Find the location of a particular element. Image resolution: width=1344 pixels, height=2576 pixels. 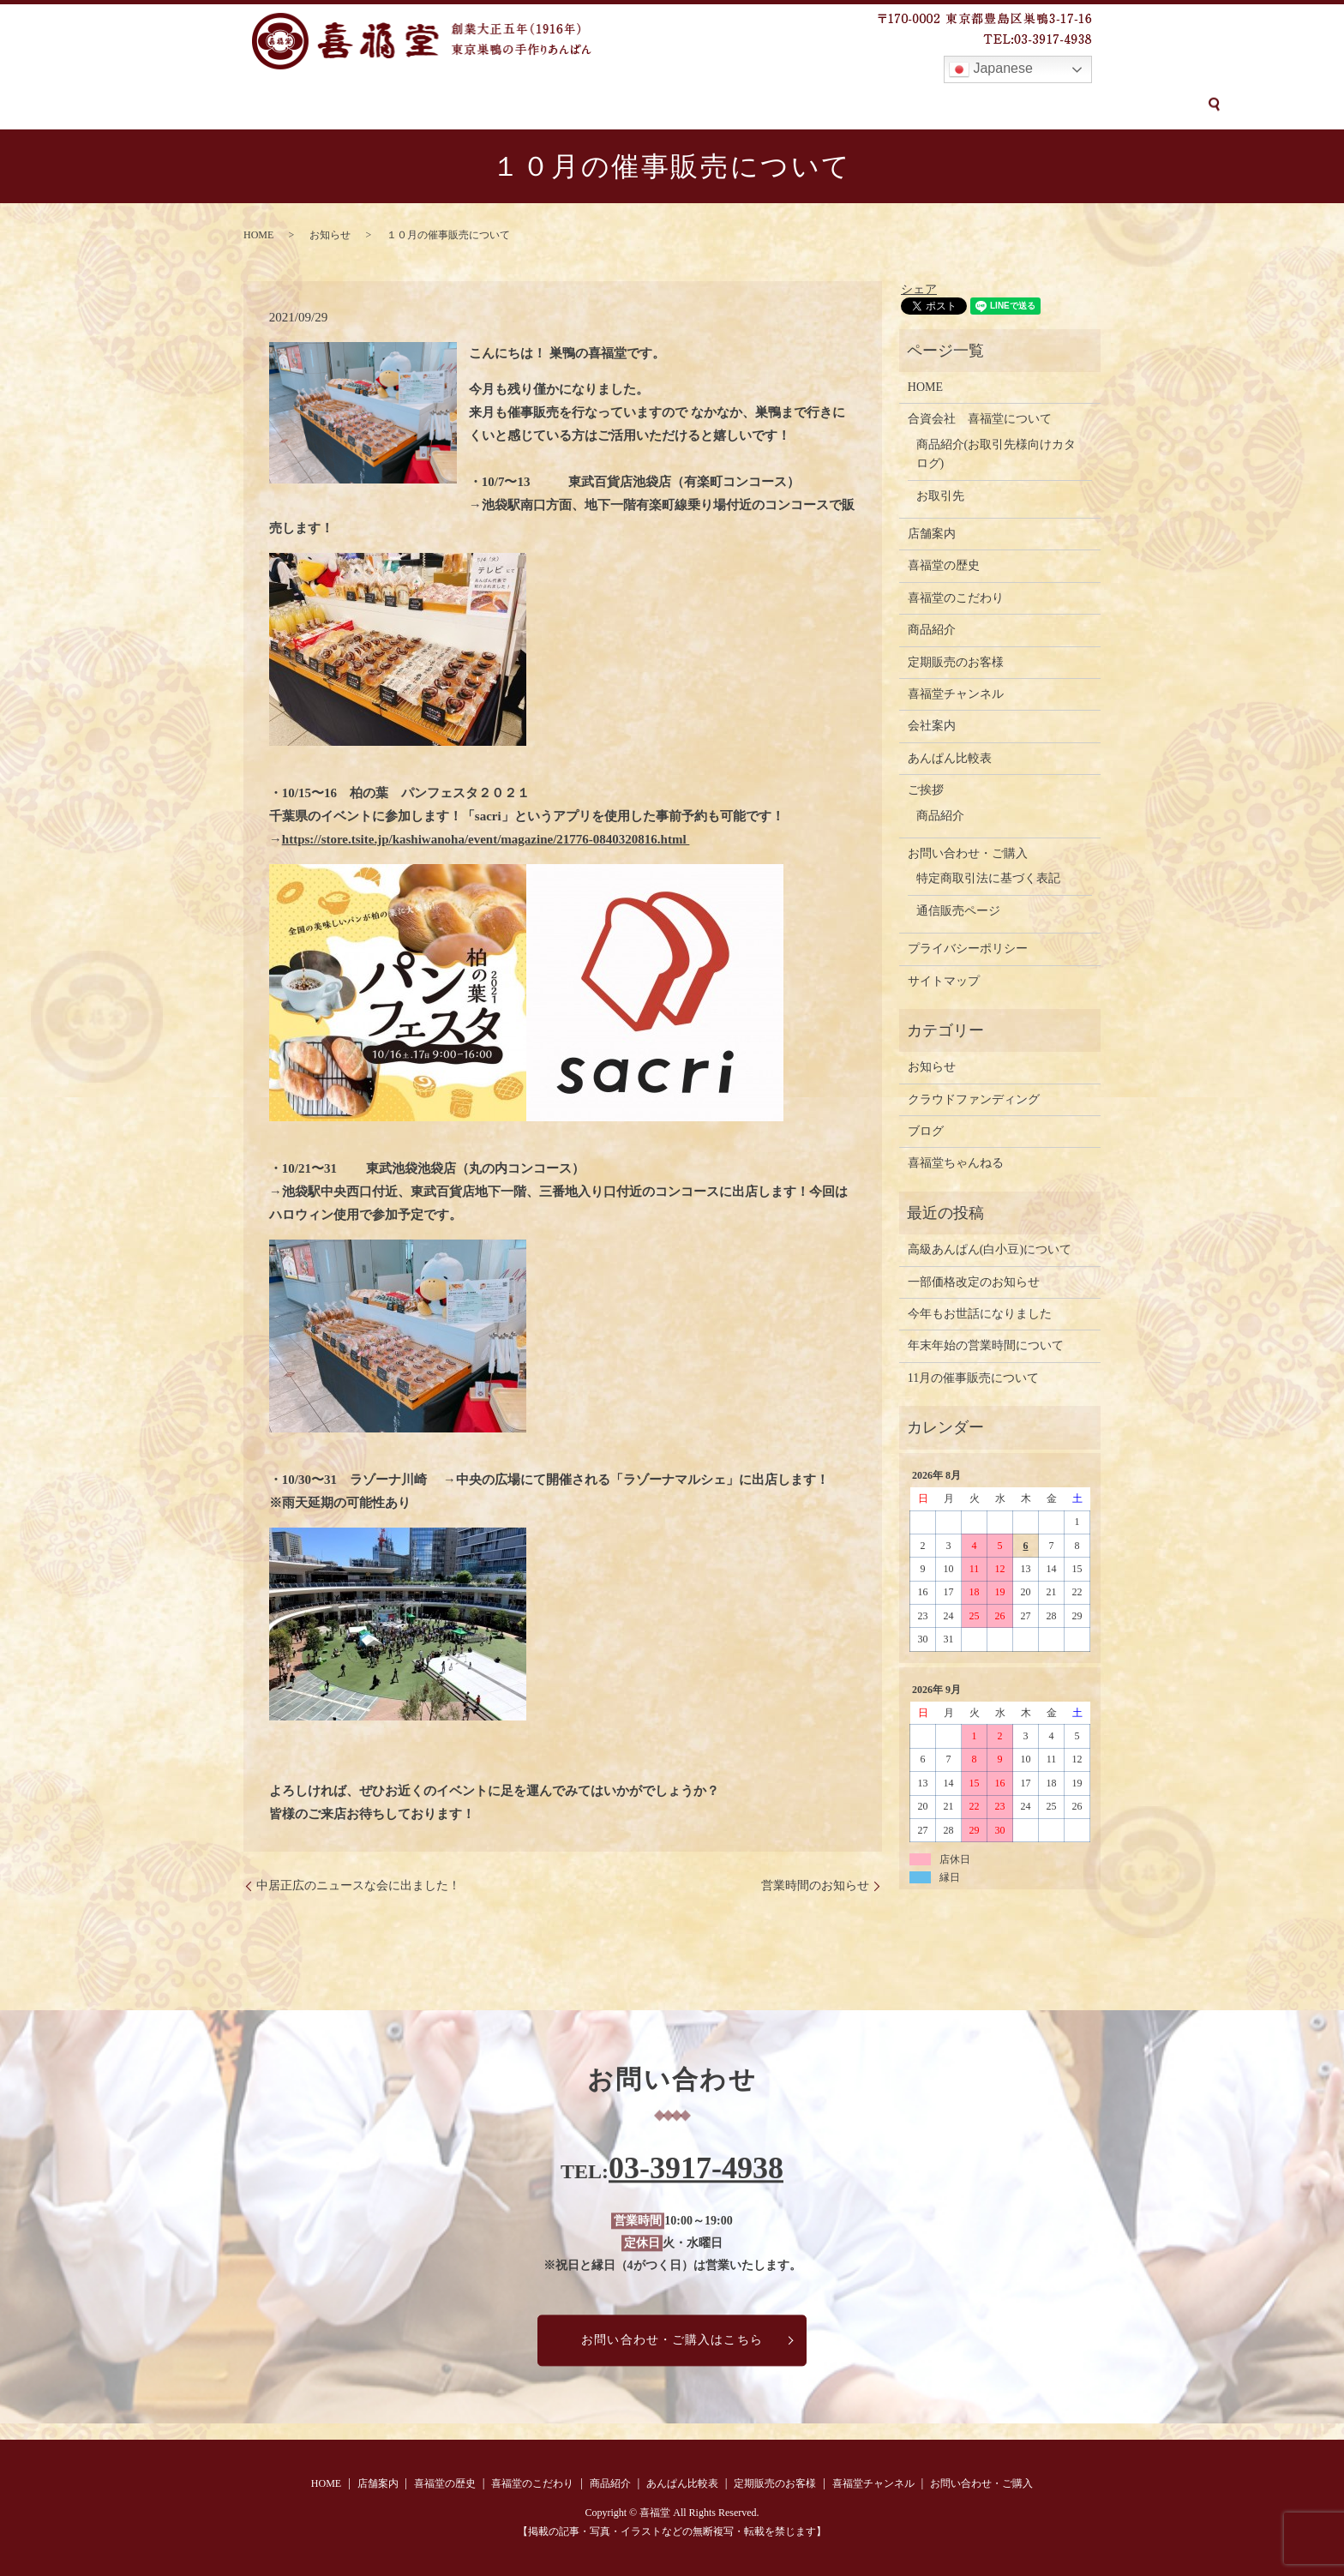

喜福堂ちゃんねる is located at coordinates (956, 1162).